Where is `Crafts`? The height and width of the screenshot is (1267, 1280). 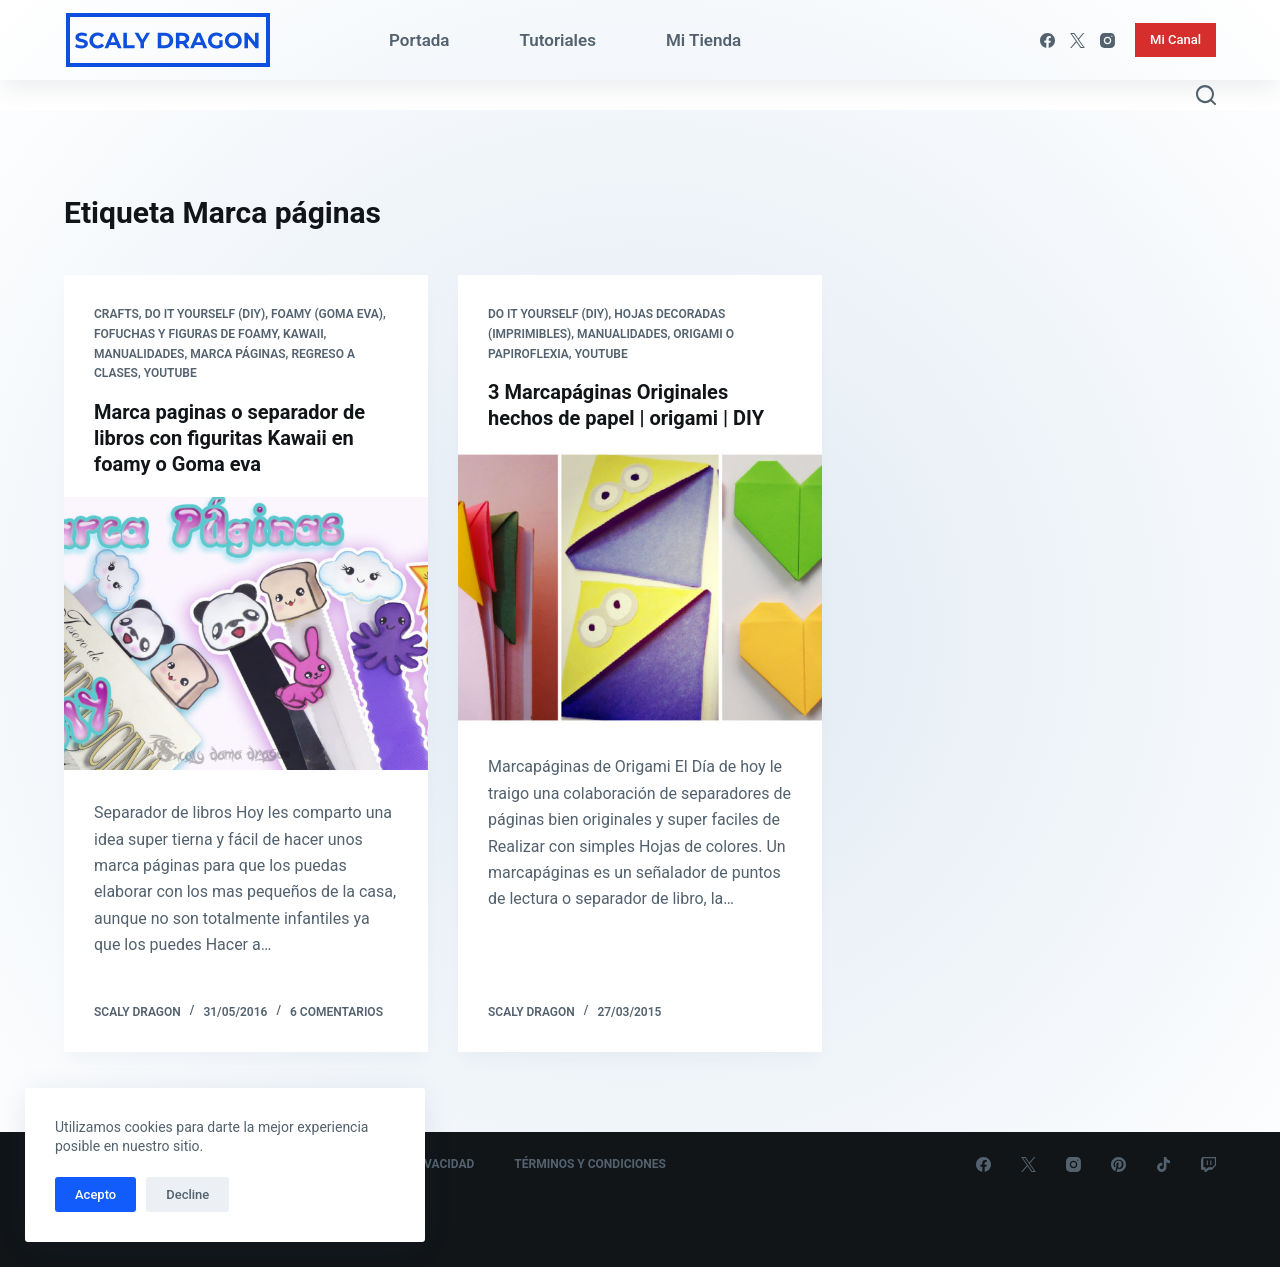
Crafts is located at coordinates (116, 314).